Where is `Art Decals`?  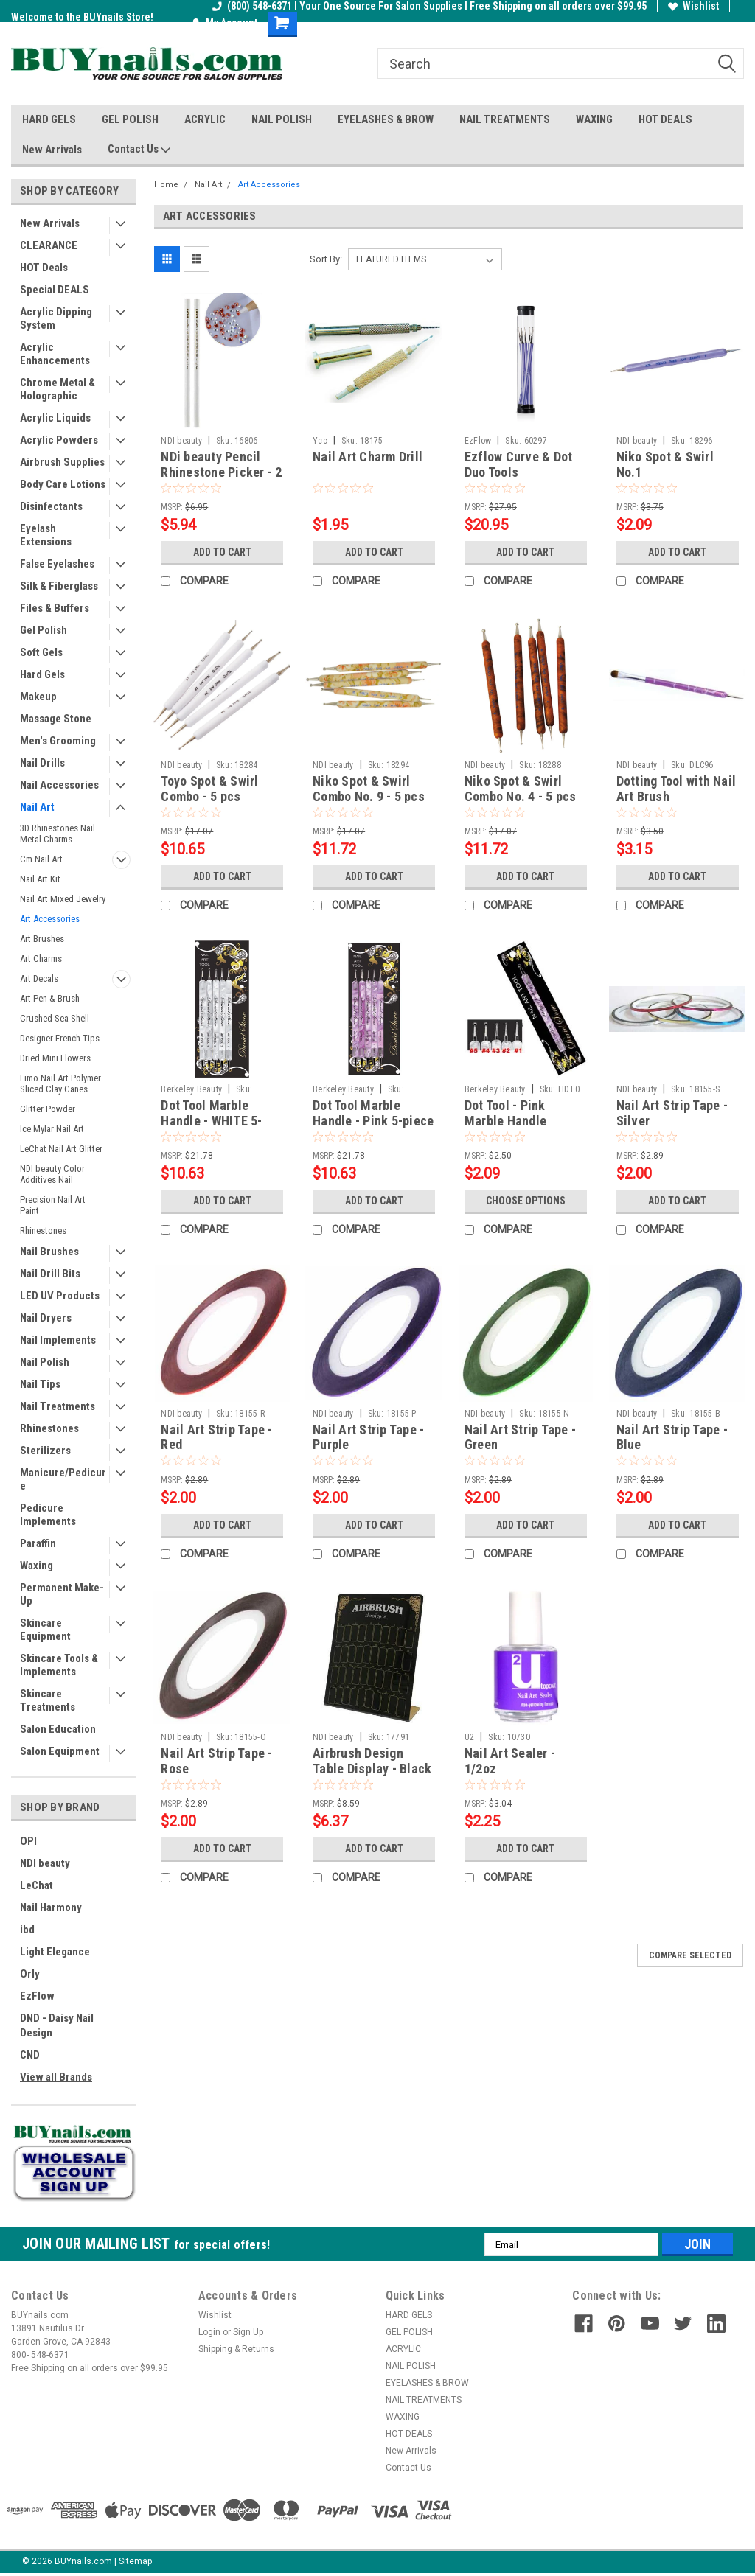 Art Decals is located at coordinates (39, 978).